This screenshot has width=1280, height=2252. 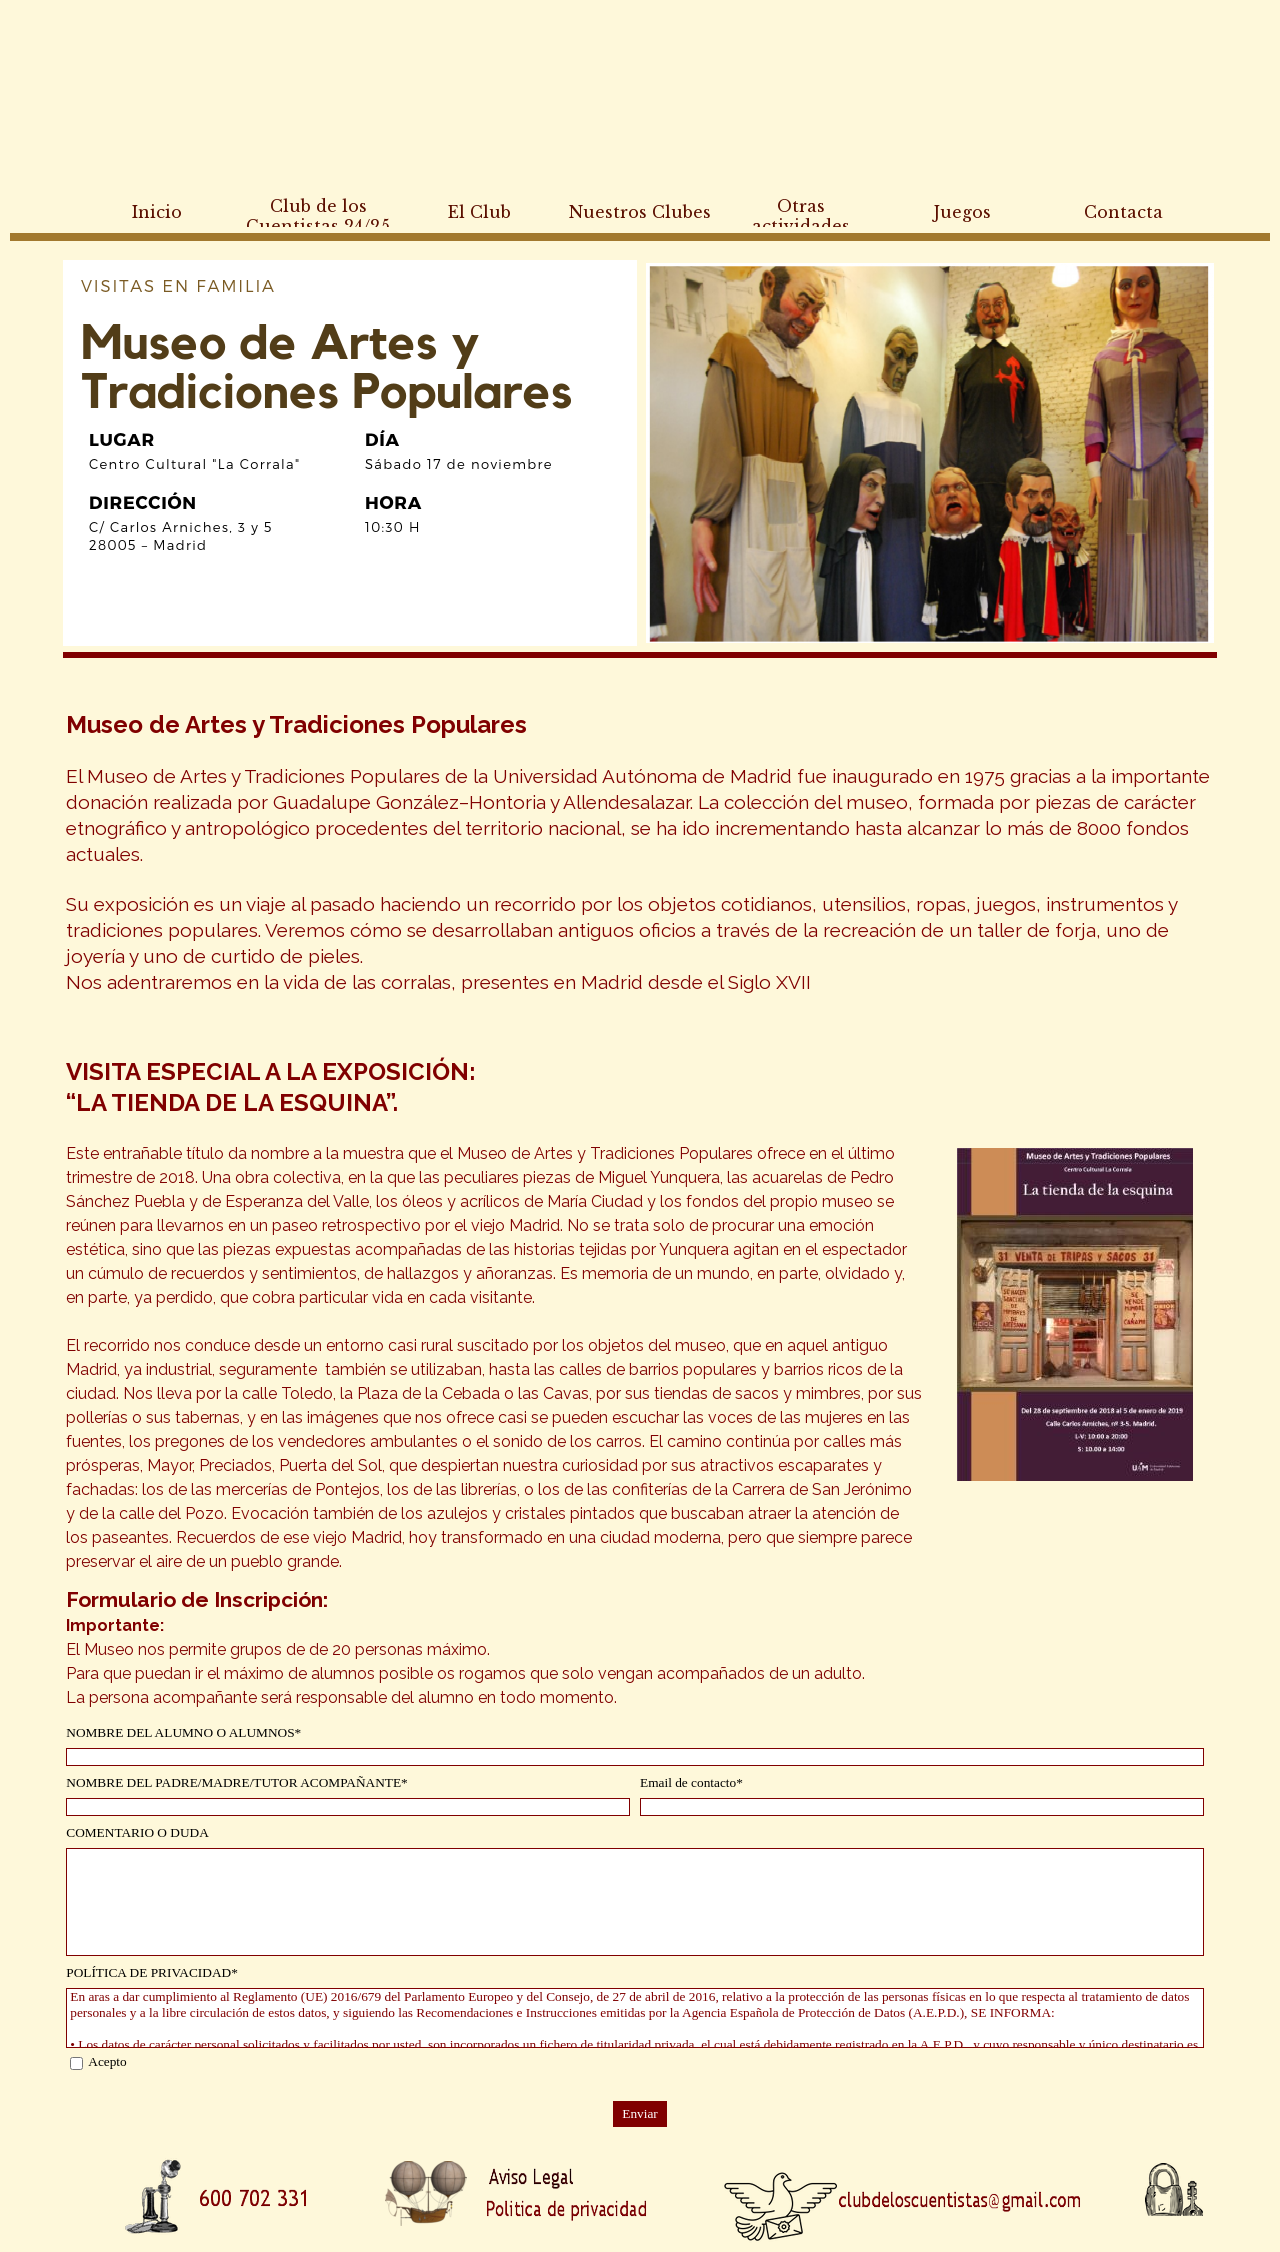 I want to click on Juegos, so click(x=962, y=212).